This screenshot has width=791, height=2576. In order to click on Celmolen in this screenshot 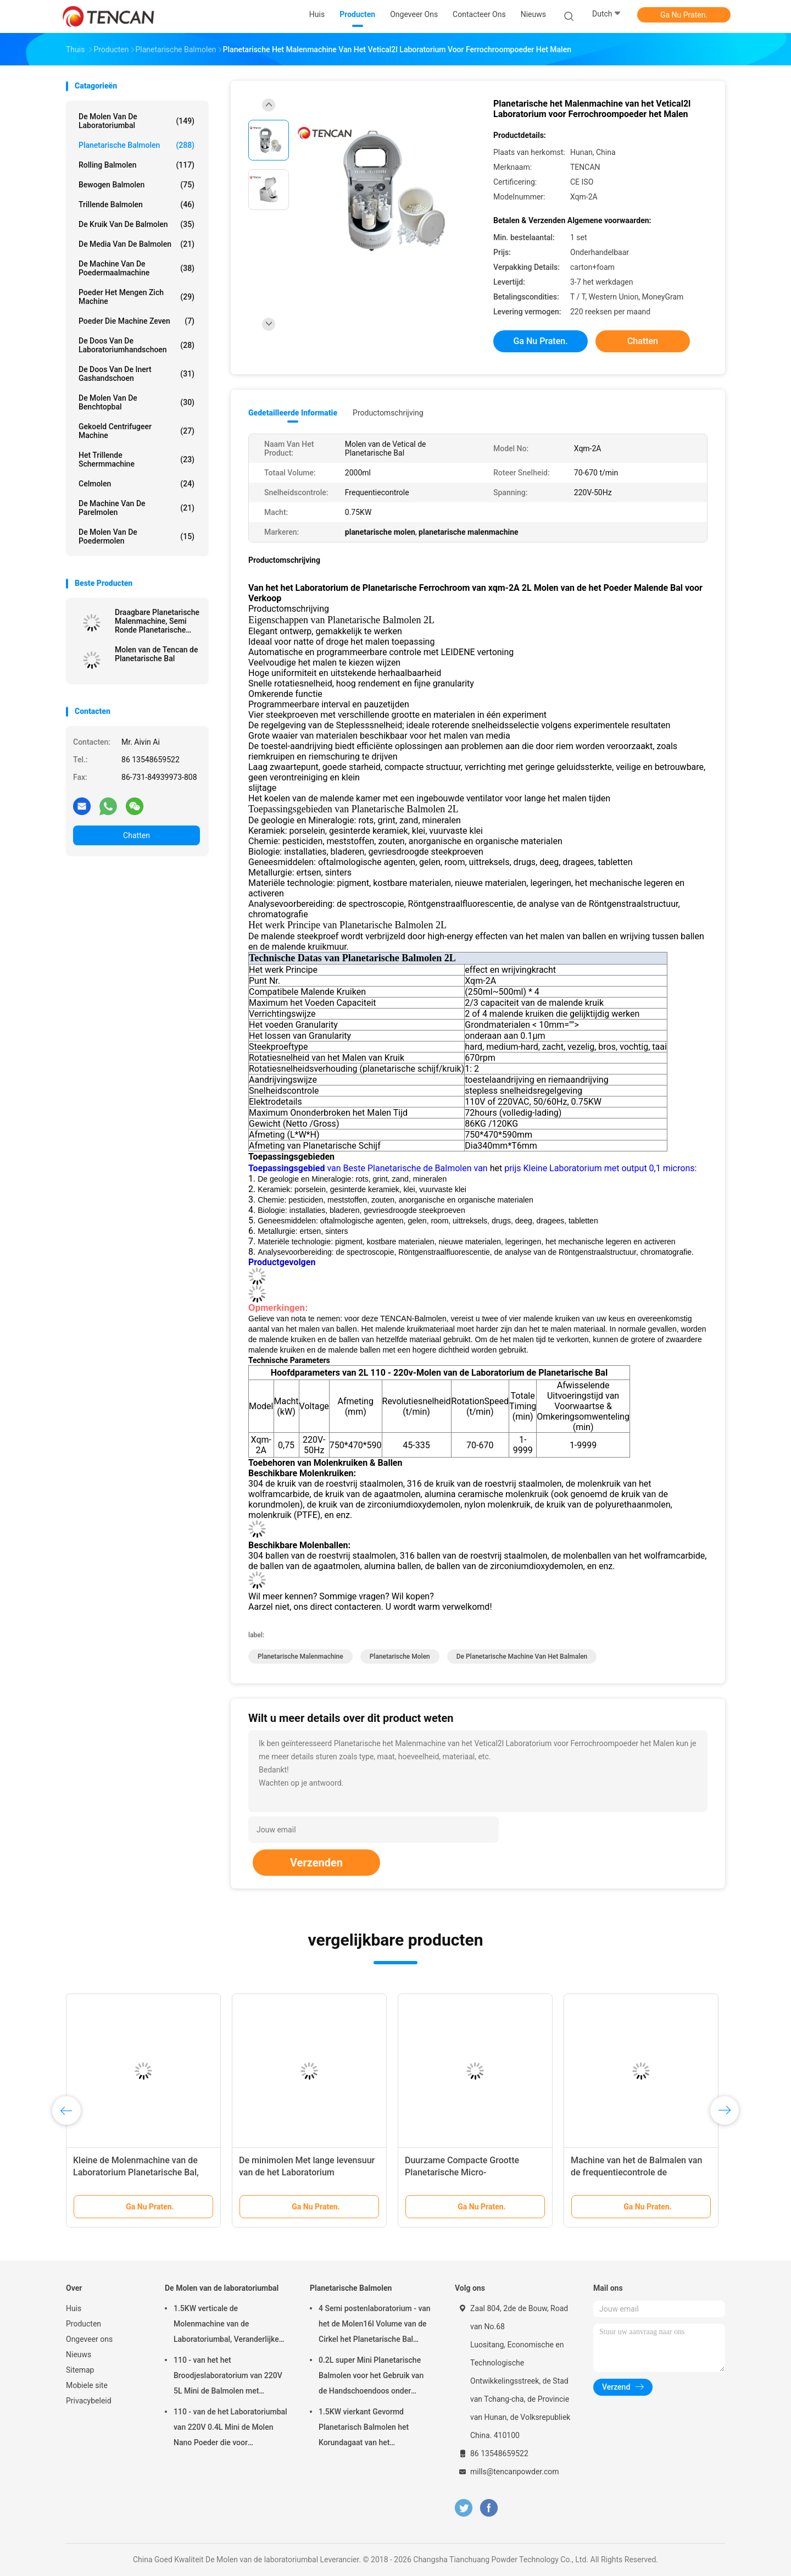, I will do `click(136, 483)`.